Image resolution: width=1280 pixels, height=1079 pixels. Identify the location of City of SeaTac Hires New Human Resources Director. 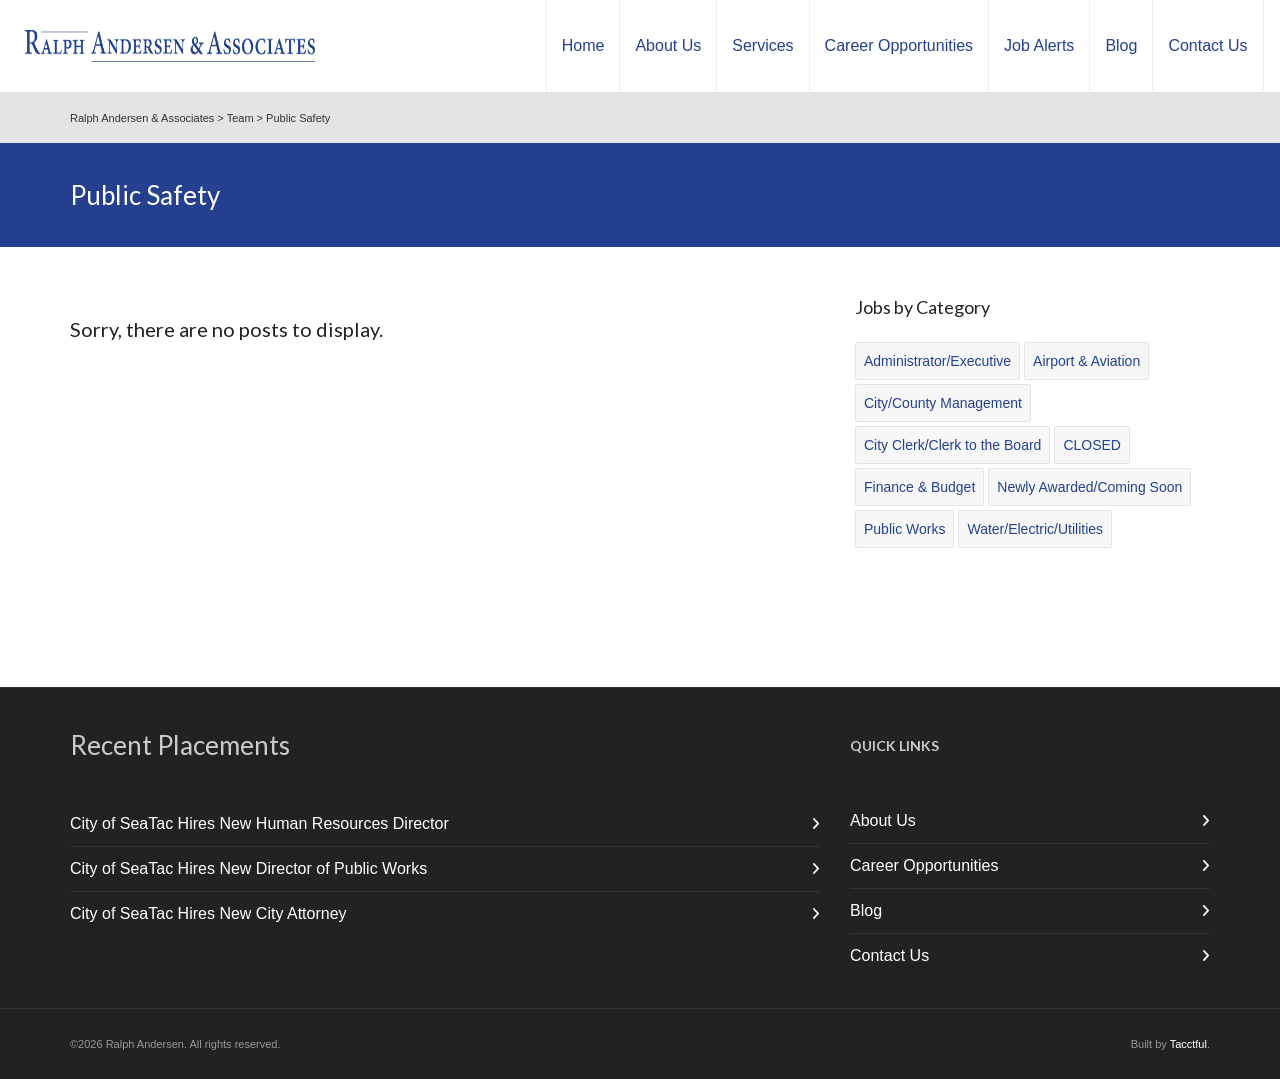
(259, 823).